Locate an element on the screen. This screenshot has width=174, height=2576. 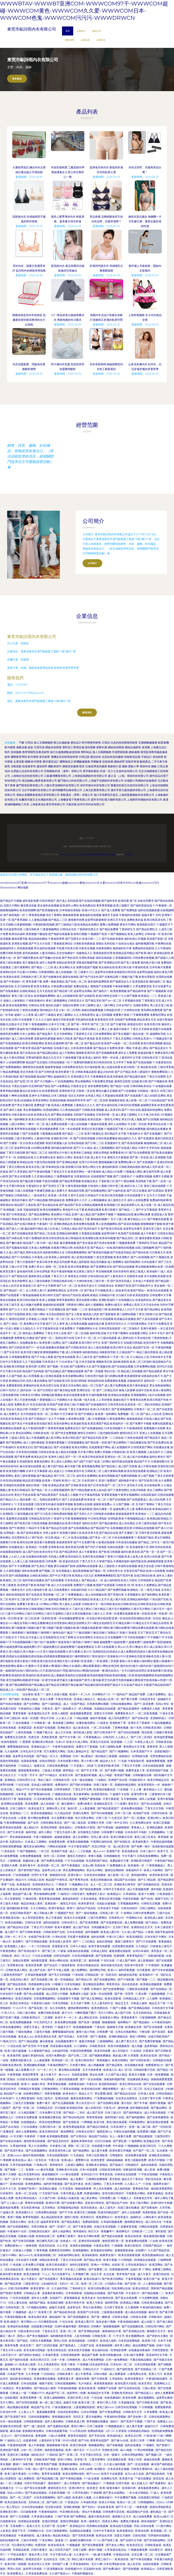
国产日韩美国成人 is located at coordinates (17, 1214).